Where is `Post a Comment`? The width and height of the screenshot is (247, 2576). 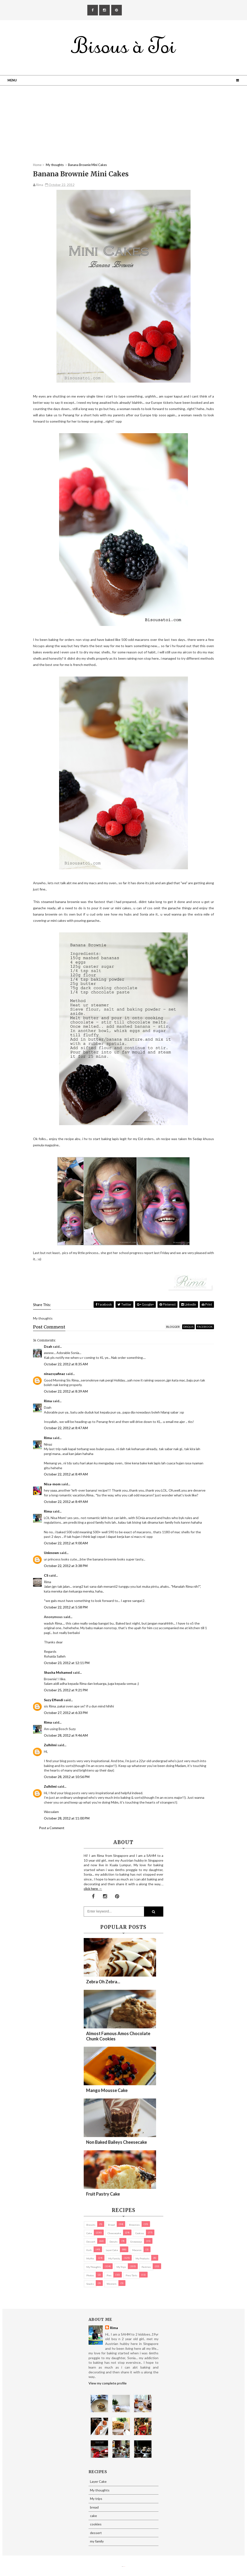 Post a Comment is located at coordinates (51, 1828).